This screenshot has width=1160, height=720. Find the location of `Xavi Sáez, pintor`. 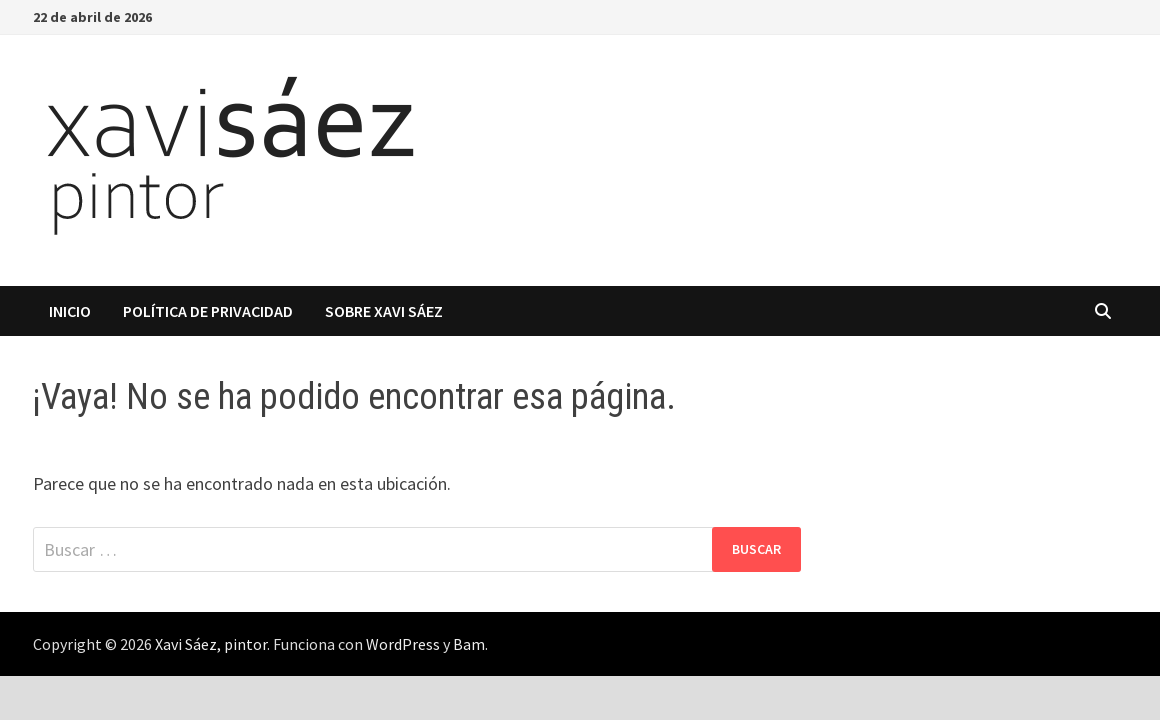

Xavi Sáez, pintor is located at coordinates (211, 644).